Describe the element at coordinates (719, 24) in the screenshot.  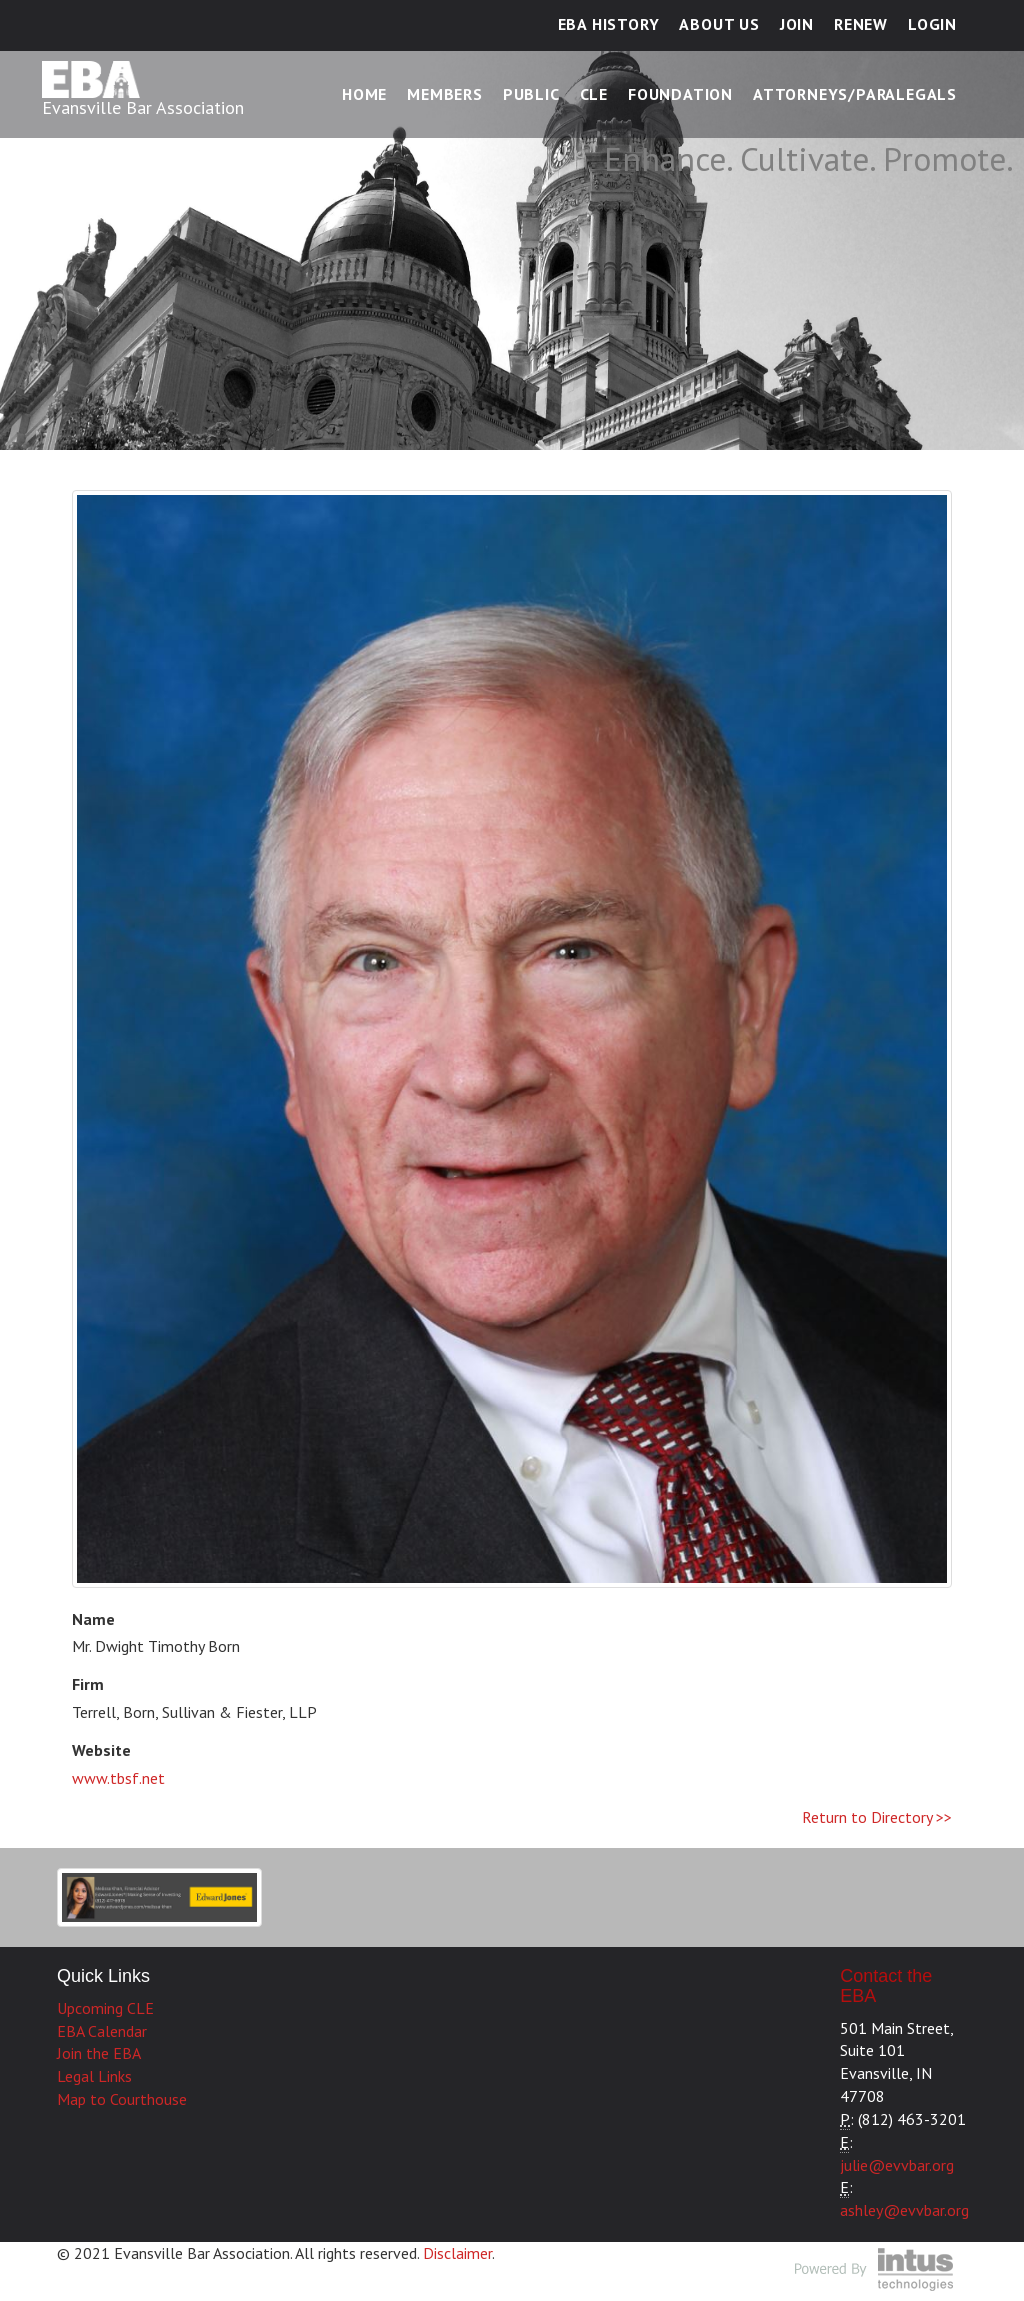
I see `About Us` at that location.